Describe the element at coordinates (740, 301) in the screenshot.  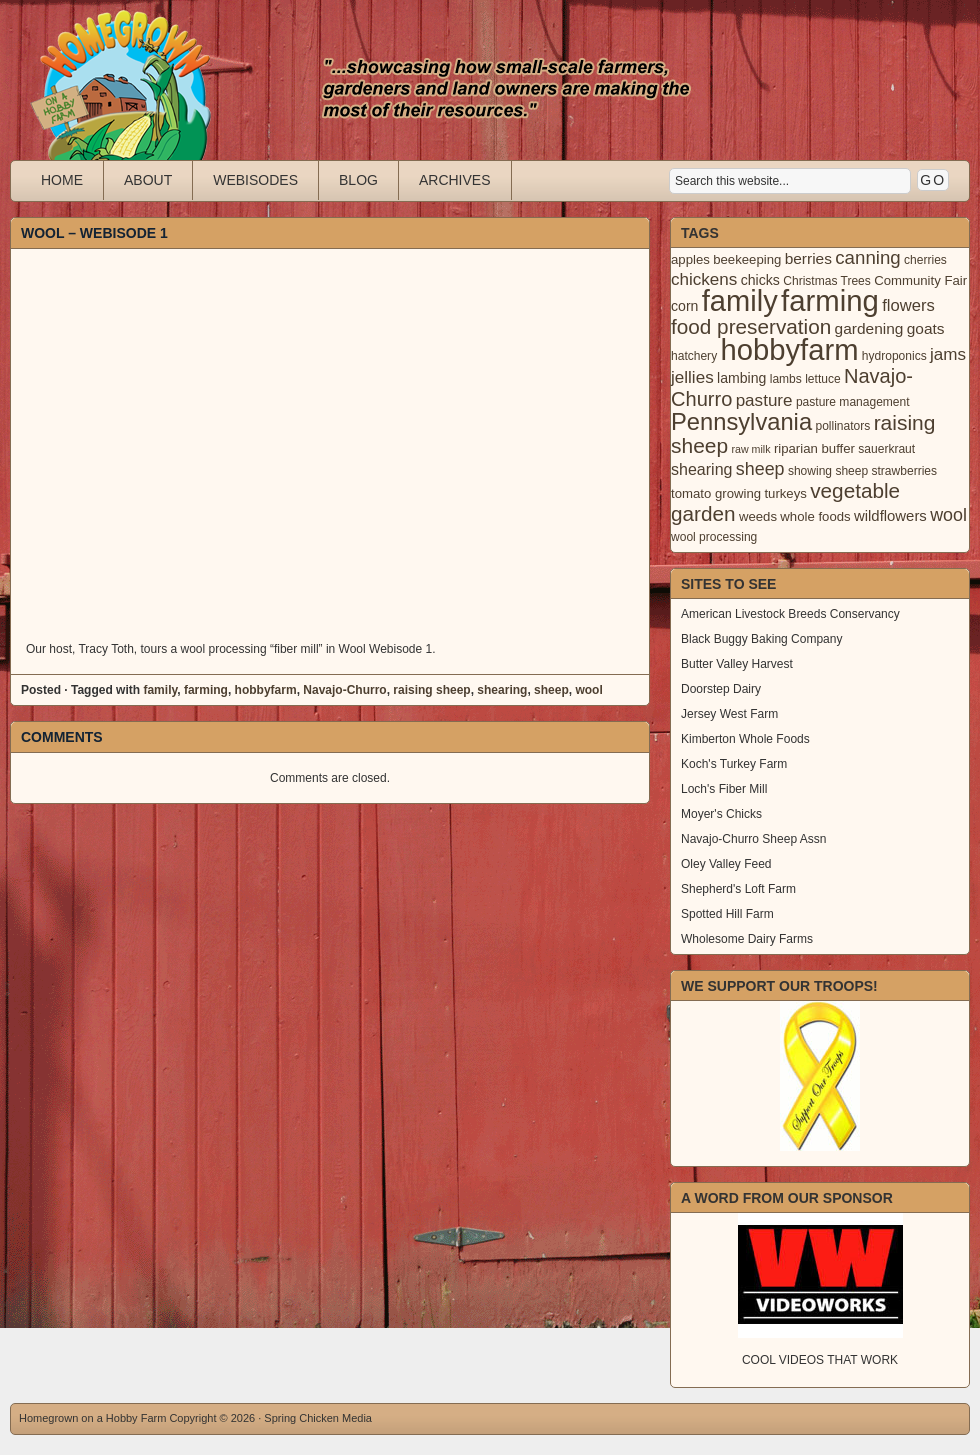
I see `family [family (123 items)]` at that location.